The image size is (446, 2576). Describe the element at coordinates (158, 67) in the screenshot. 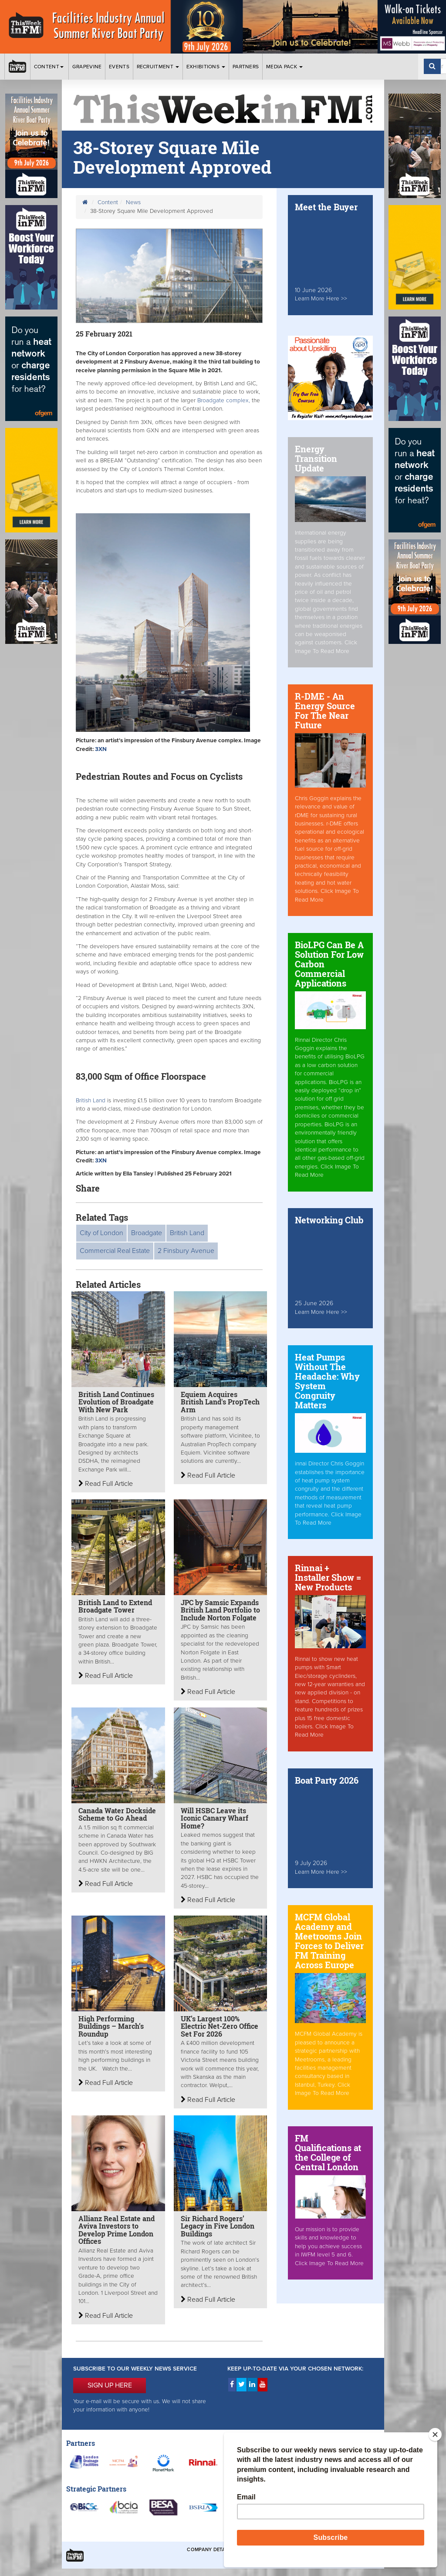

I see `Recruitment` at that location.